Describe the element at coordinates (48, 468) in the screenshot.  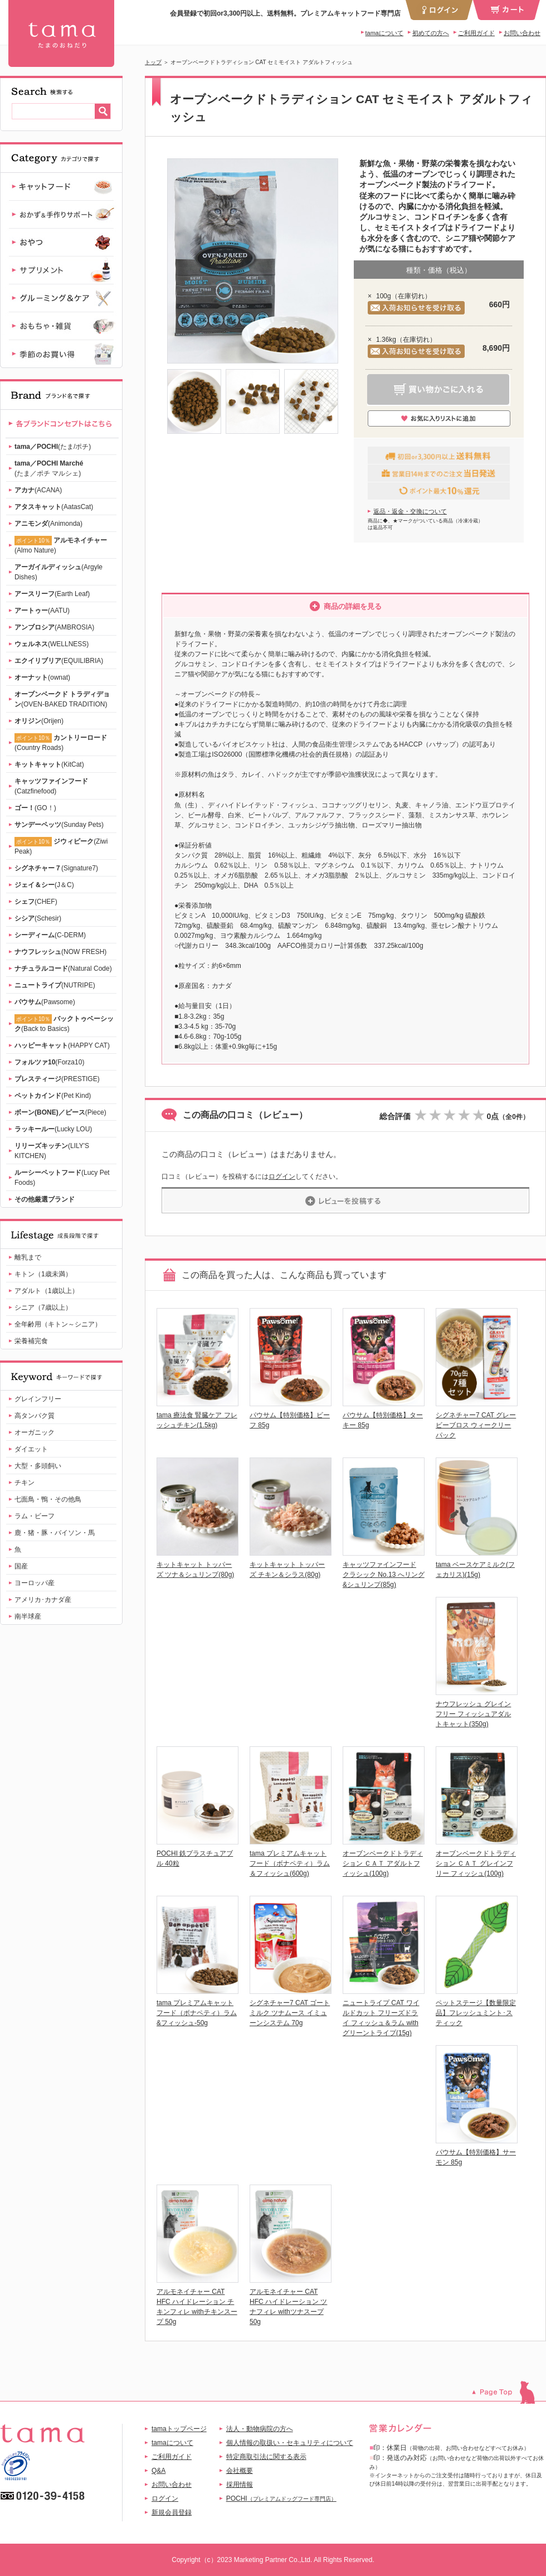
I see `(たま／ポチ マルシェ)` at that location.